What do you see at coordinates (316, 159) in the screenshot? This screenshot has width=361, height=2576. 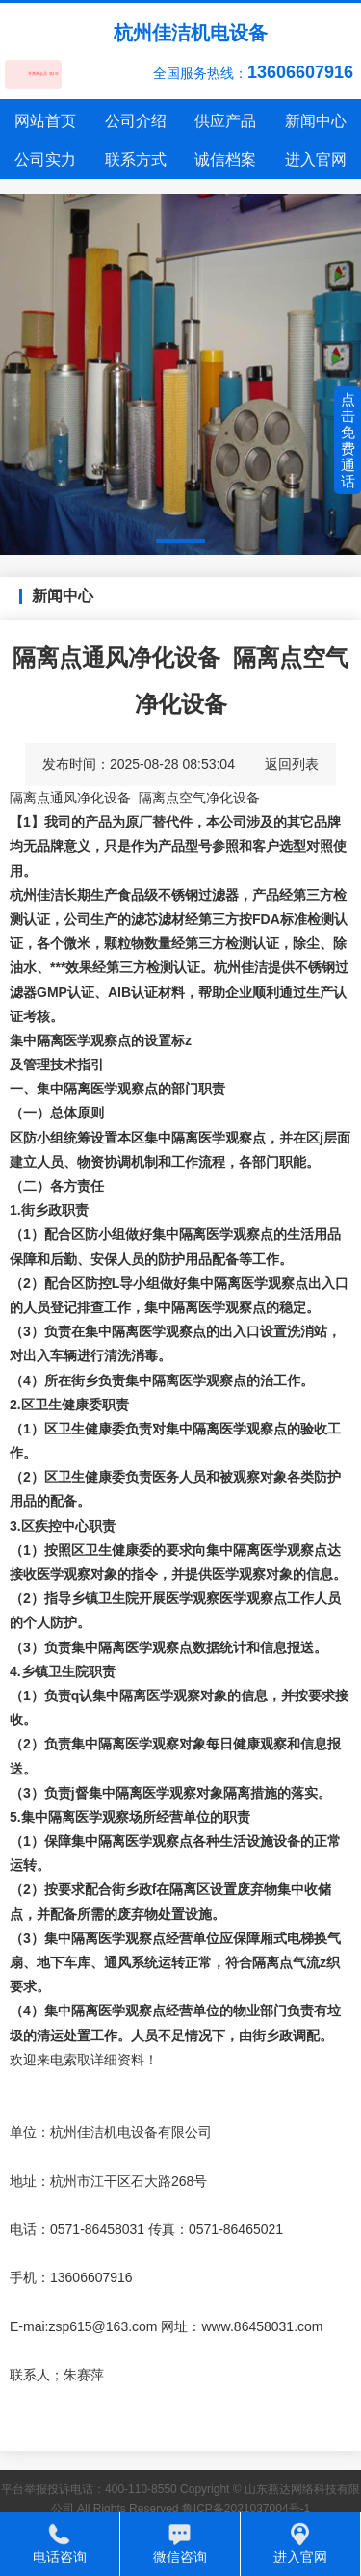 I see `进入官网` at bounding box center [316, 159].